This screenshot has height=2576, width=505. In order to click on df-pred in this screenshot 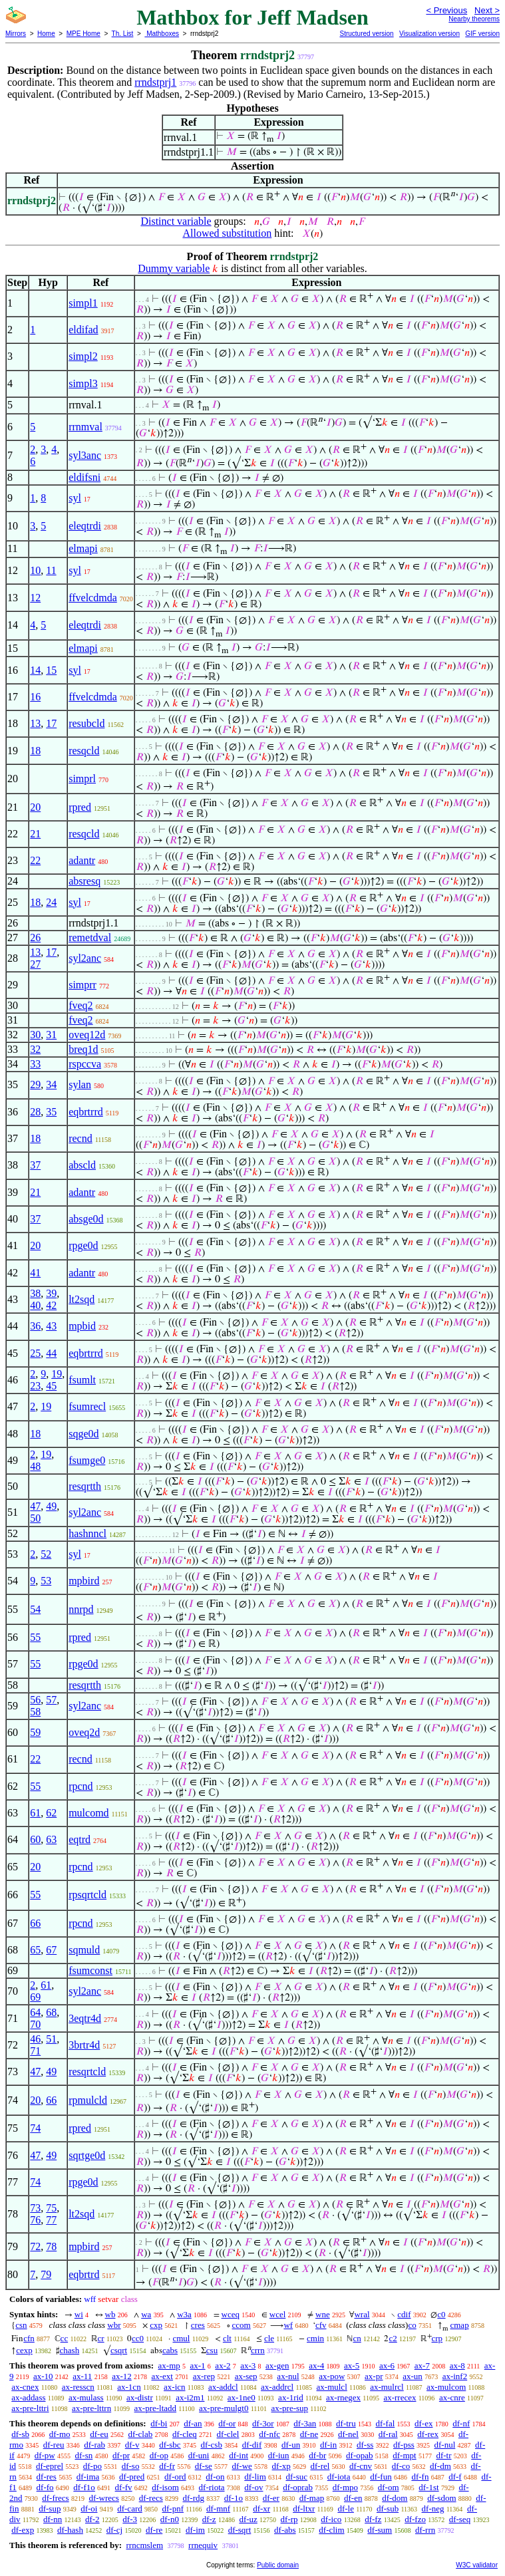, I will do `click(131, 2477)`.